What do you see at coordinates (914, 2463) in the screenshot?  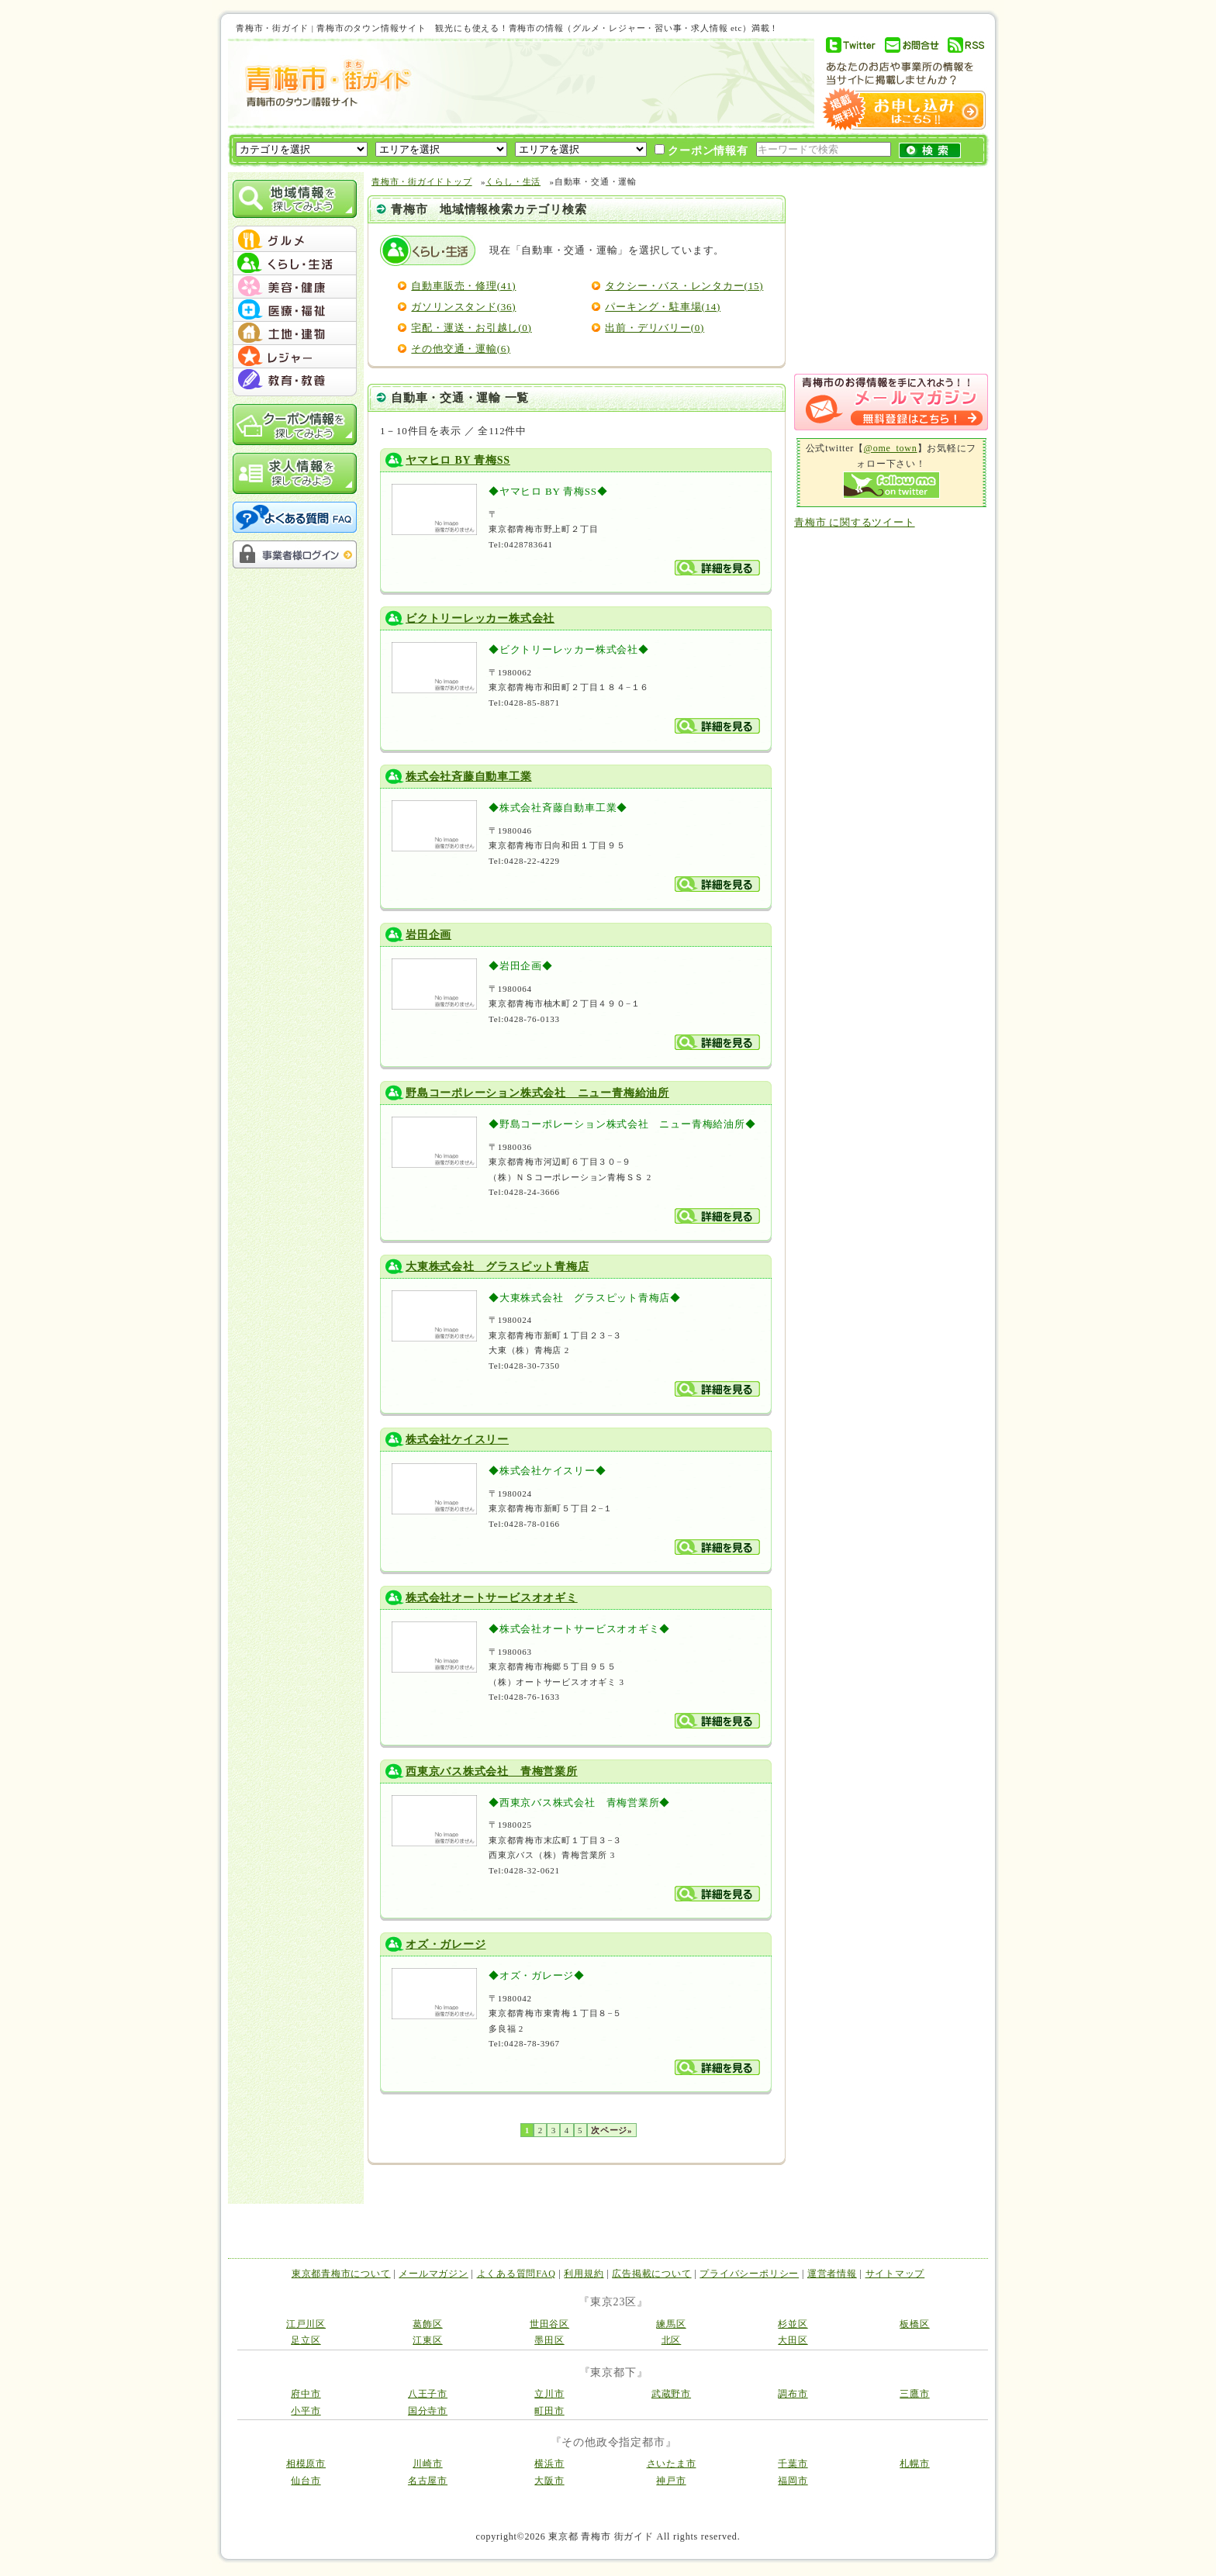 I see `札幌市` at bounding box center [914, 2463].